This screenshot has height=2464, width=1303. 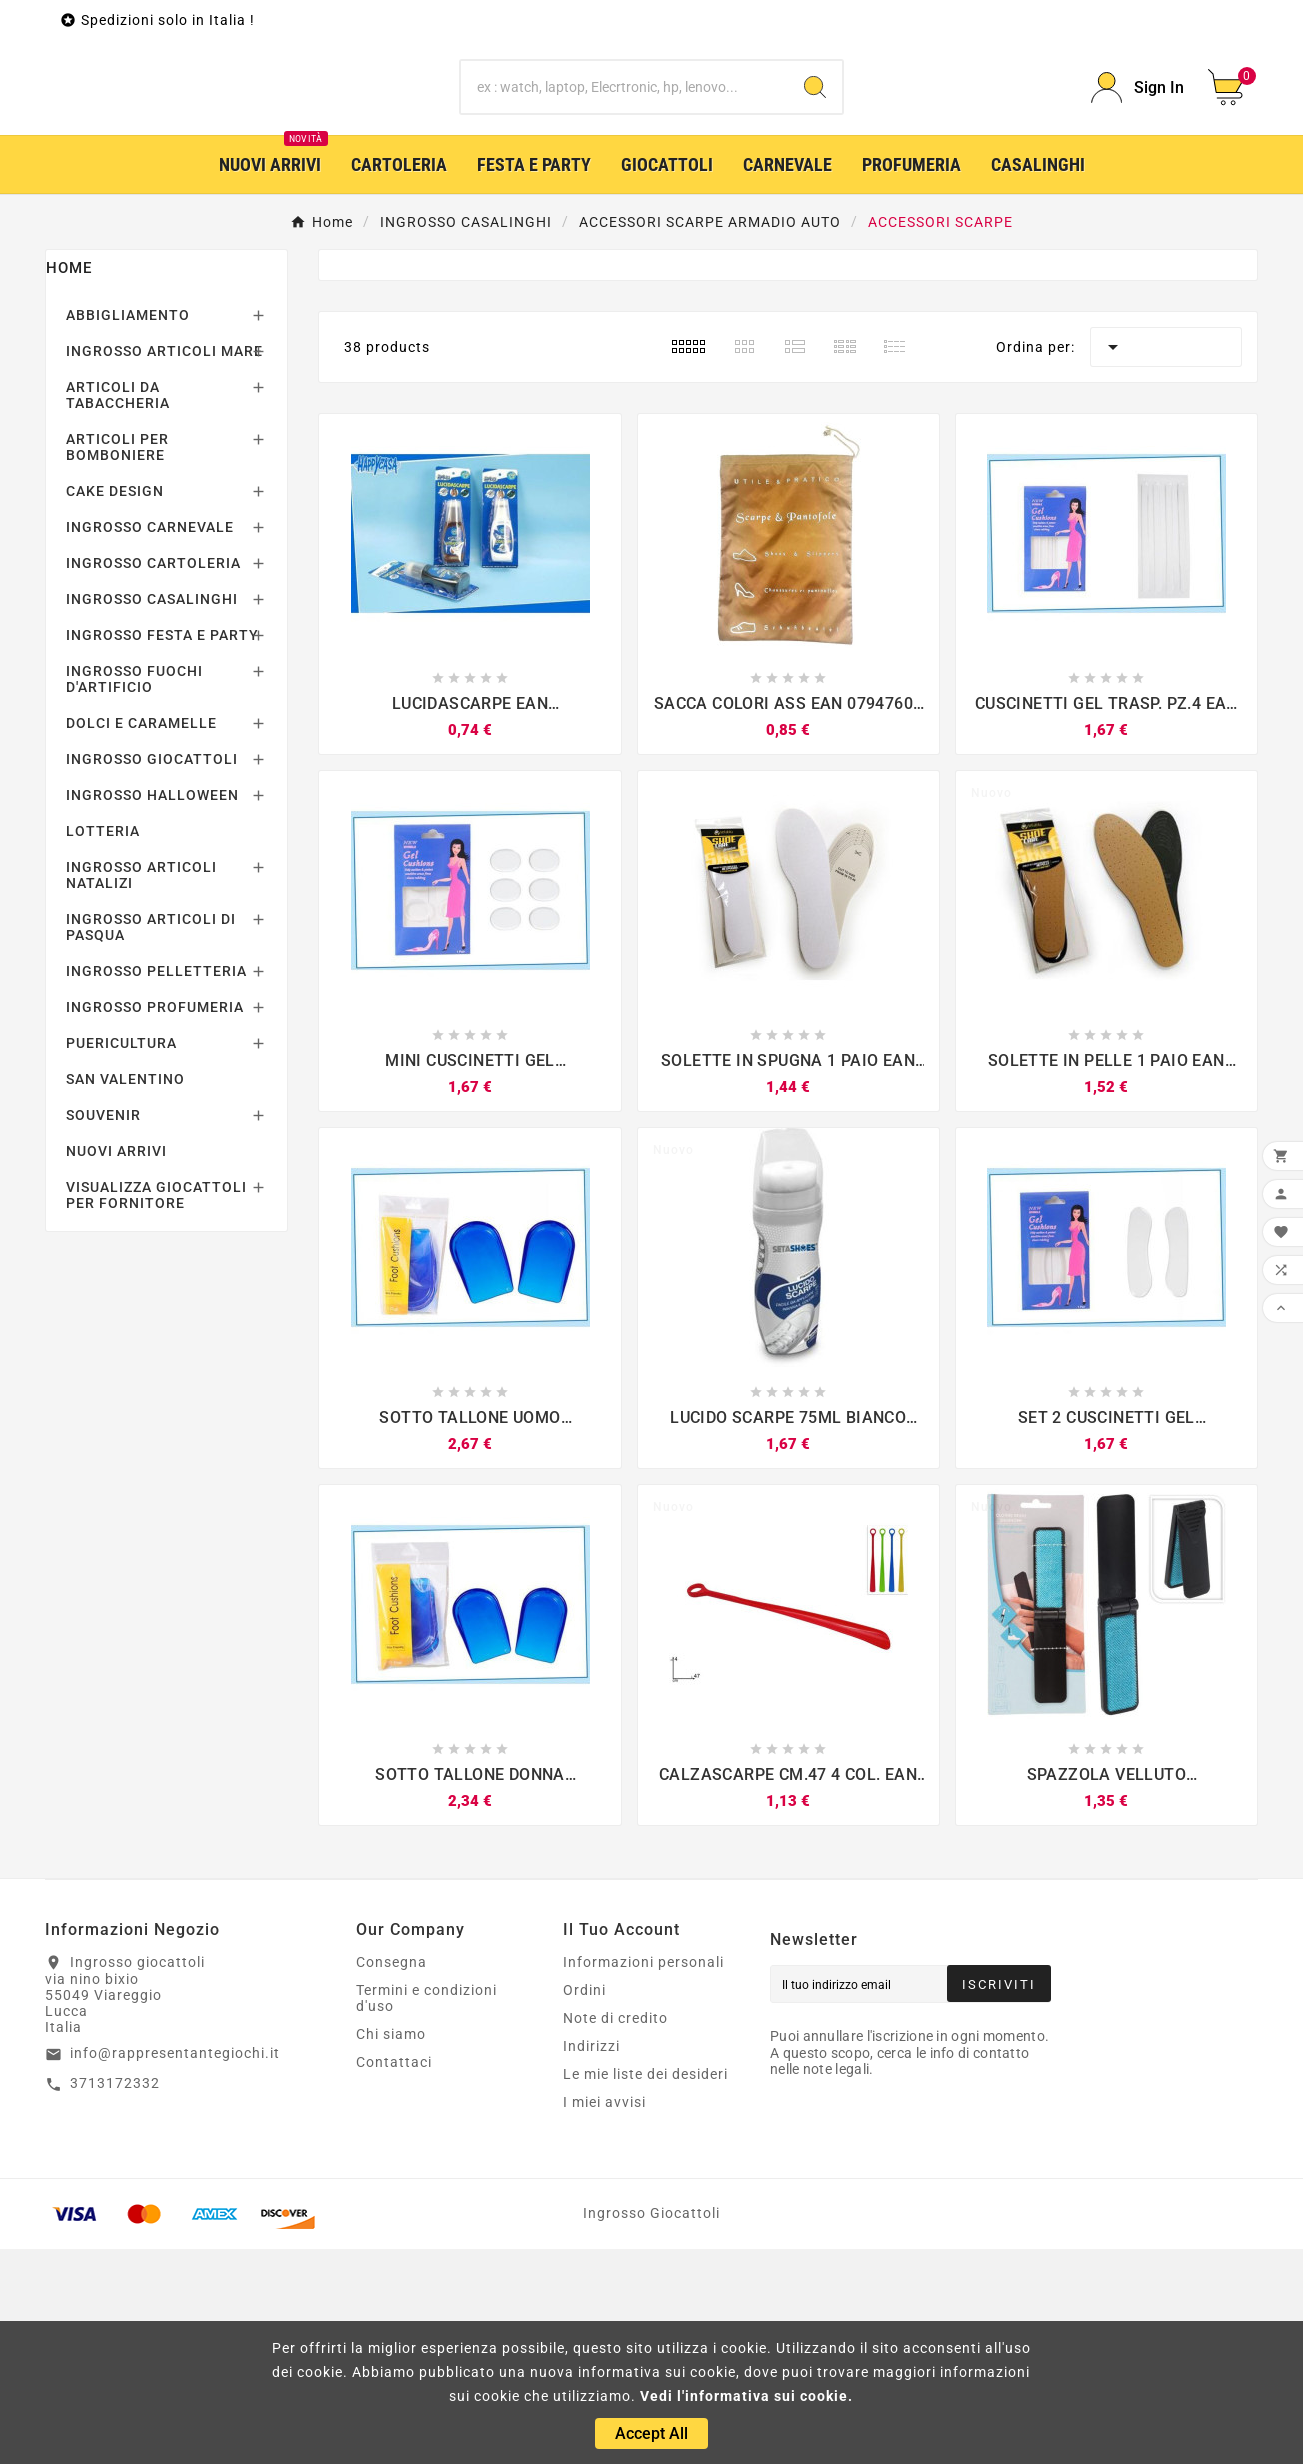 I want to click on Le mie liste dei desideri, so click(x=645, y=2289).